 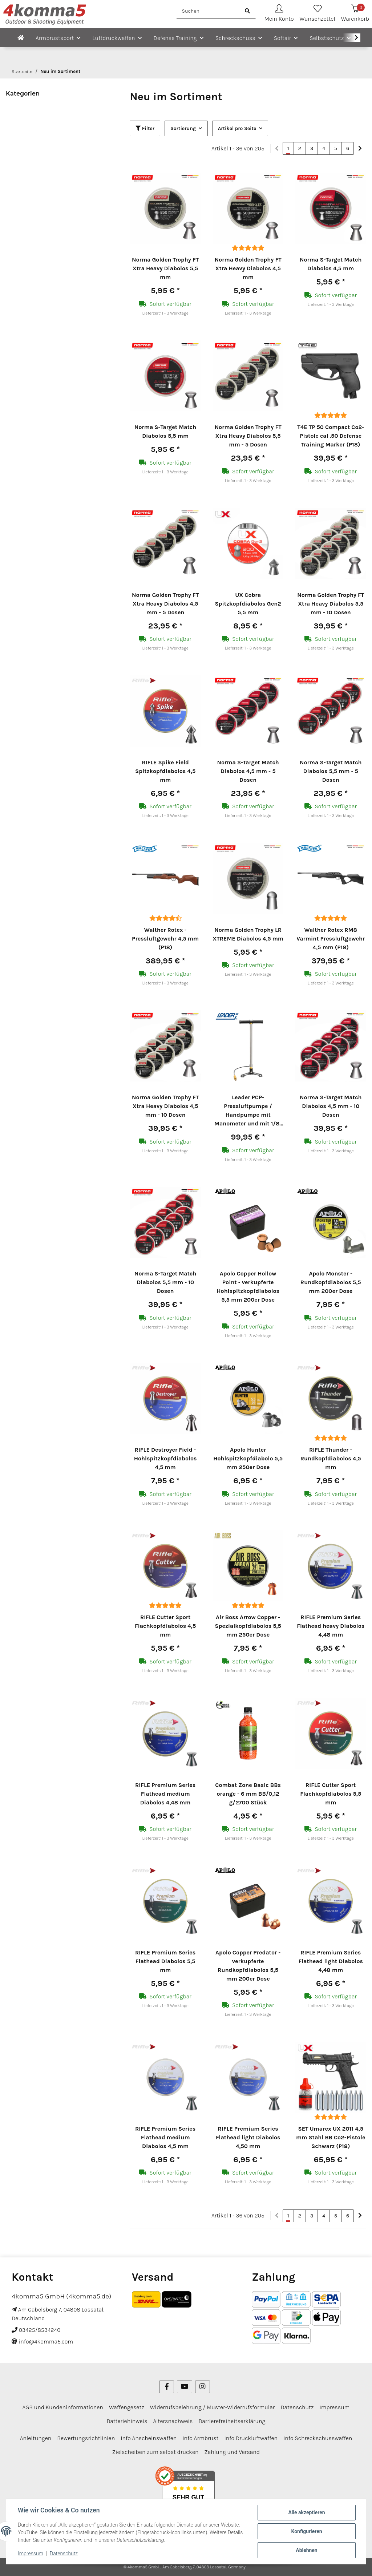 What do you see at coordinates (145, 128) in the screenshot?
I see `Filter` at bounding box center [145, 128].